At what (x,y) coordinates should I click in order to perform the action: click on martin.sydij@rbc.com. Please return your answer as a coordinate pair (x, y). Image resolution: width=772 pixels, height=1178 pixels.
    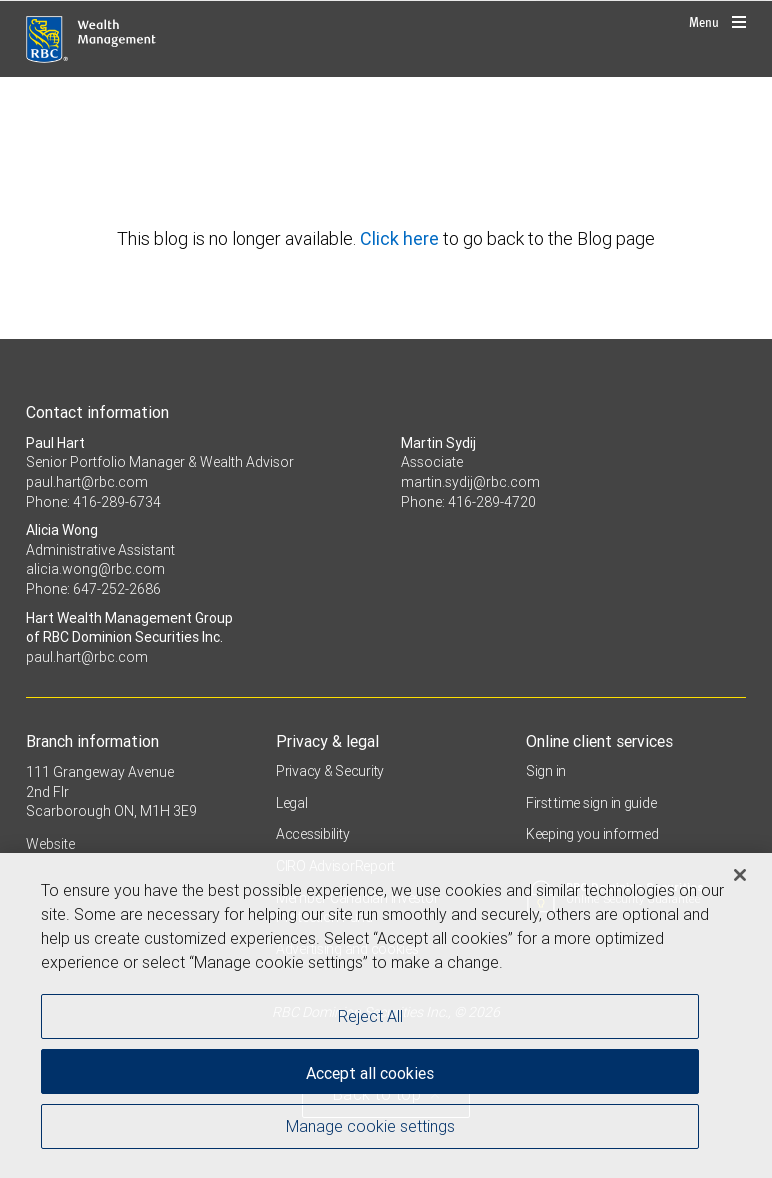
    Looking at the image, I should click on (470, 482).